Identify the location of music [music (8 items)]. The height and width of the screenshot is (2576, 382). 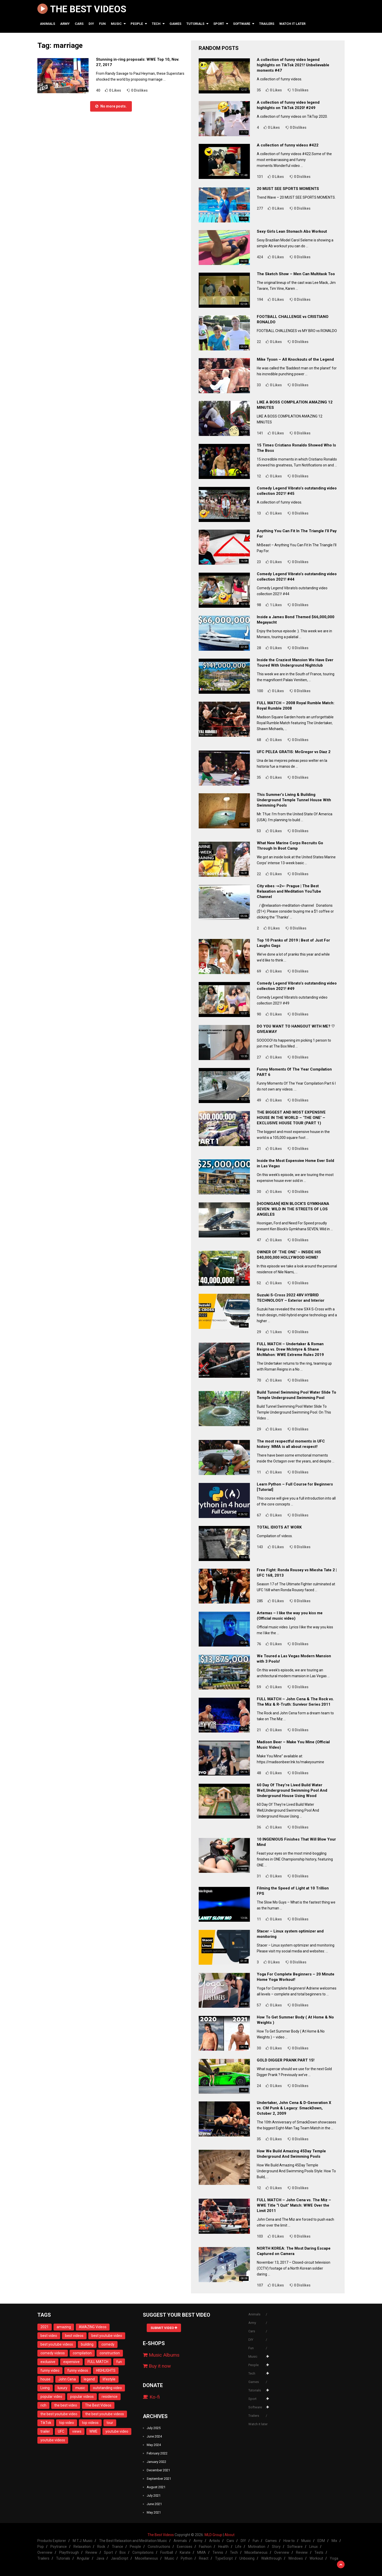
(80, 2388).